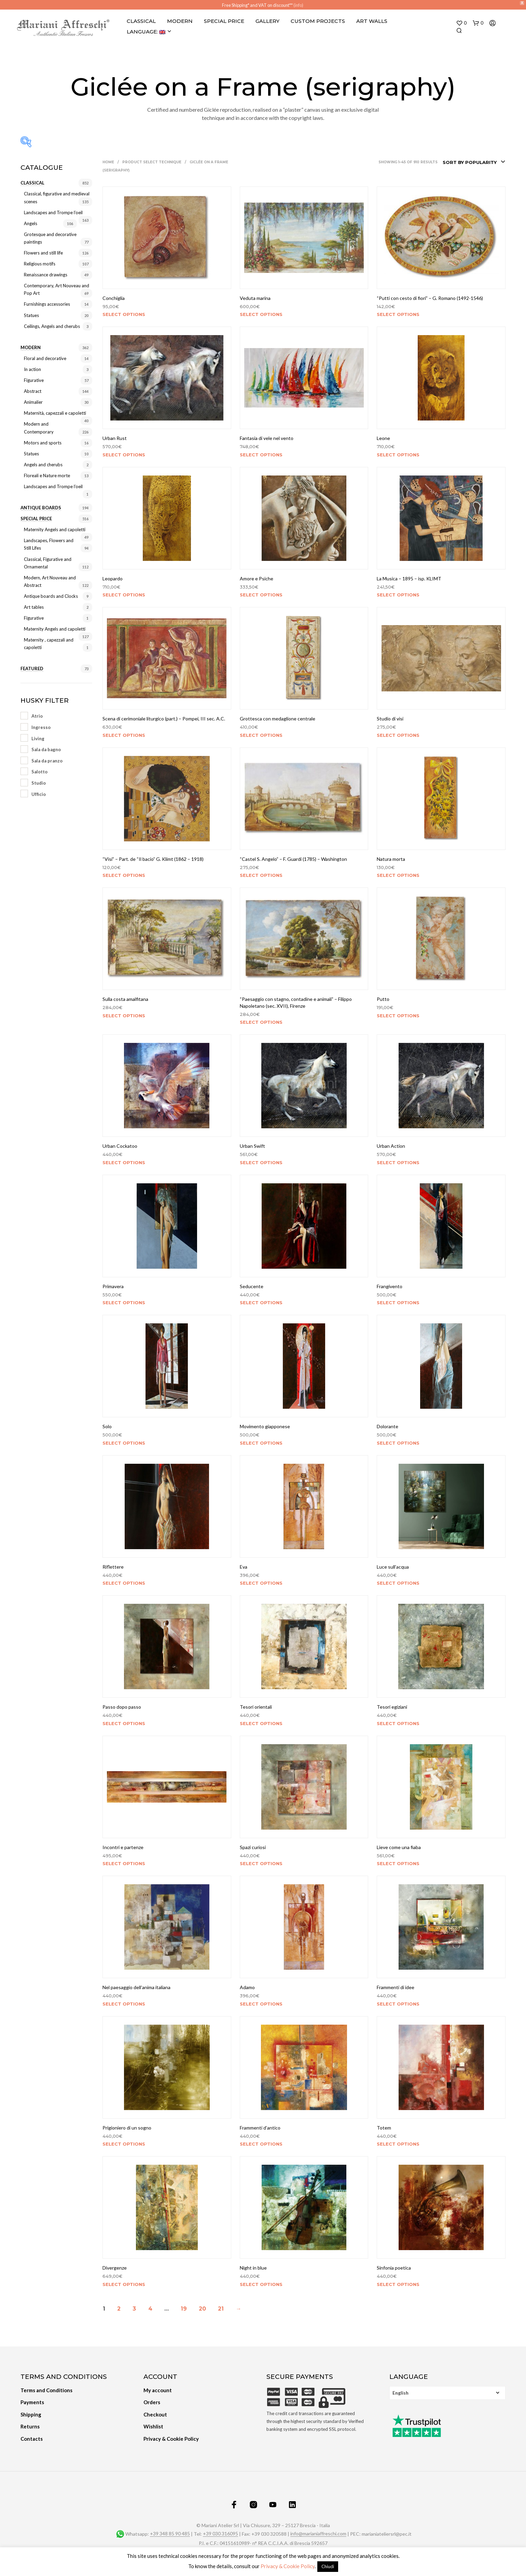  What do you see at coordinates (430, 298) in the screenshot?
I see `“Putti con cesto di fiori” – G. Romano (1492-1546)` at bounding box center [430, 298].